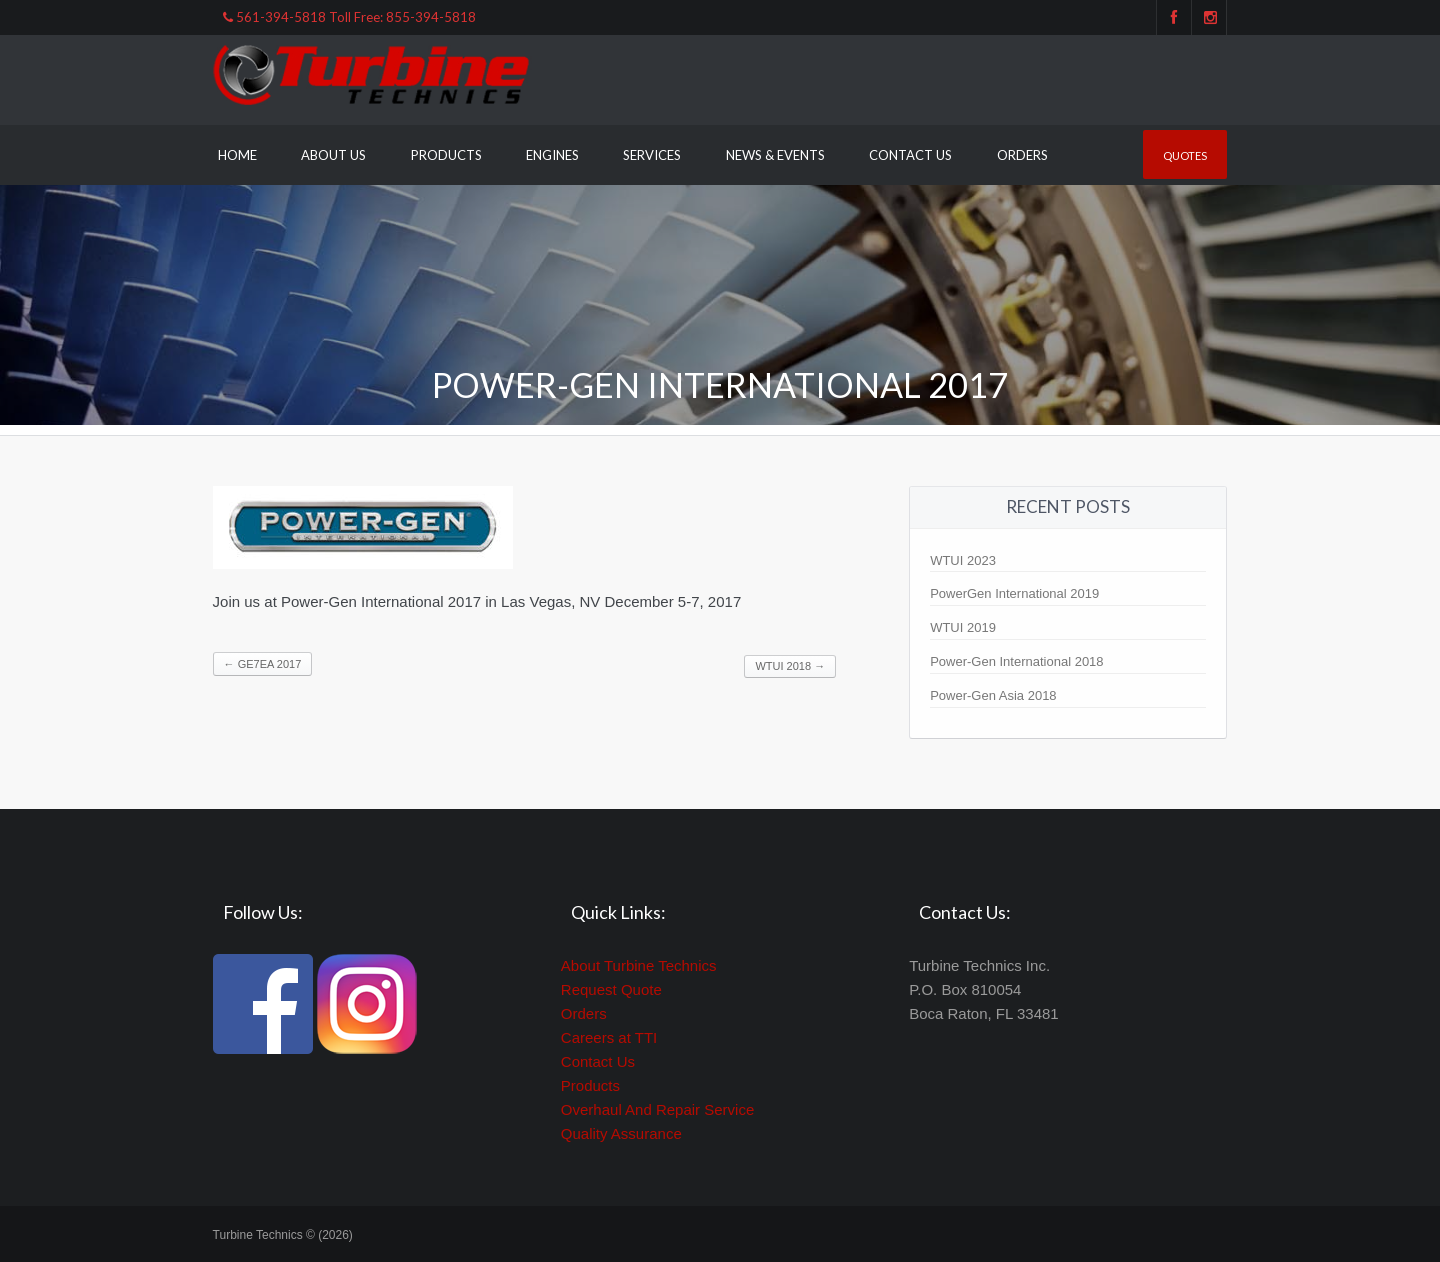 This screenshot has height=1262, width=1440. What do you see at coordinates (963, 560) in the screenshot?
I see `WTUI 2023` at bounding box center [963, 560].